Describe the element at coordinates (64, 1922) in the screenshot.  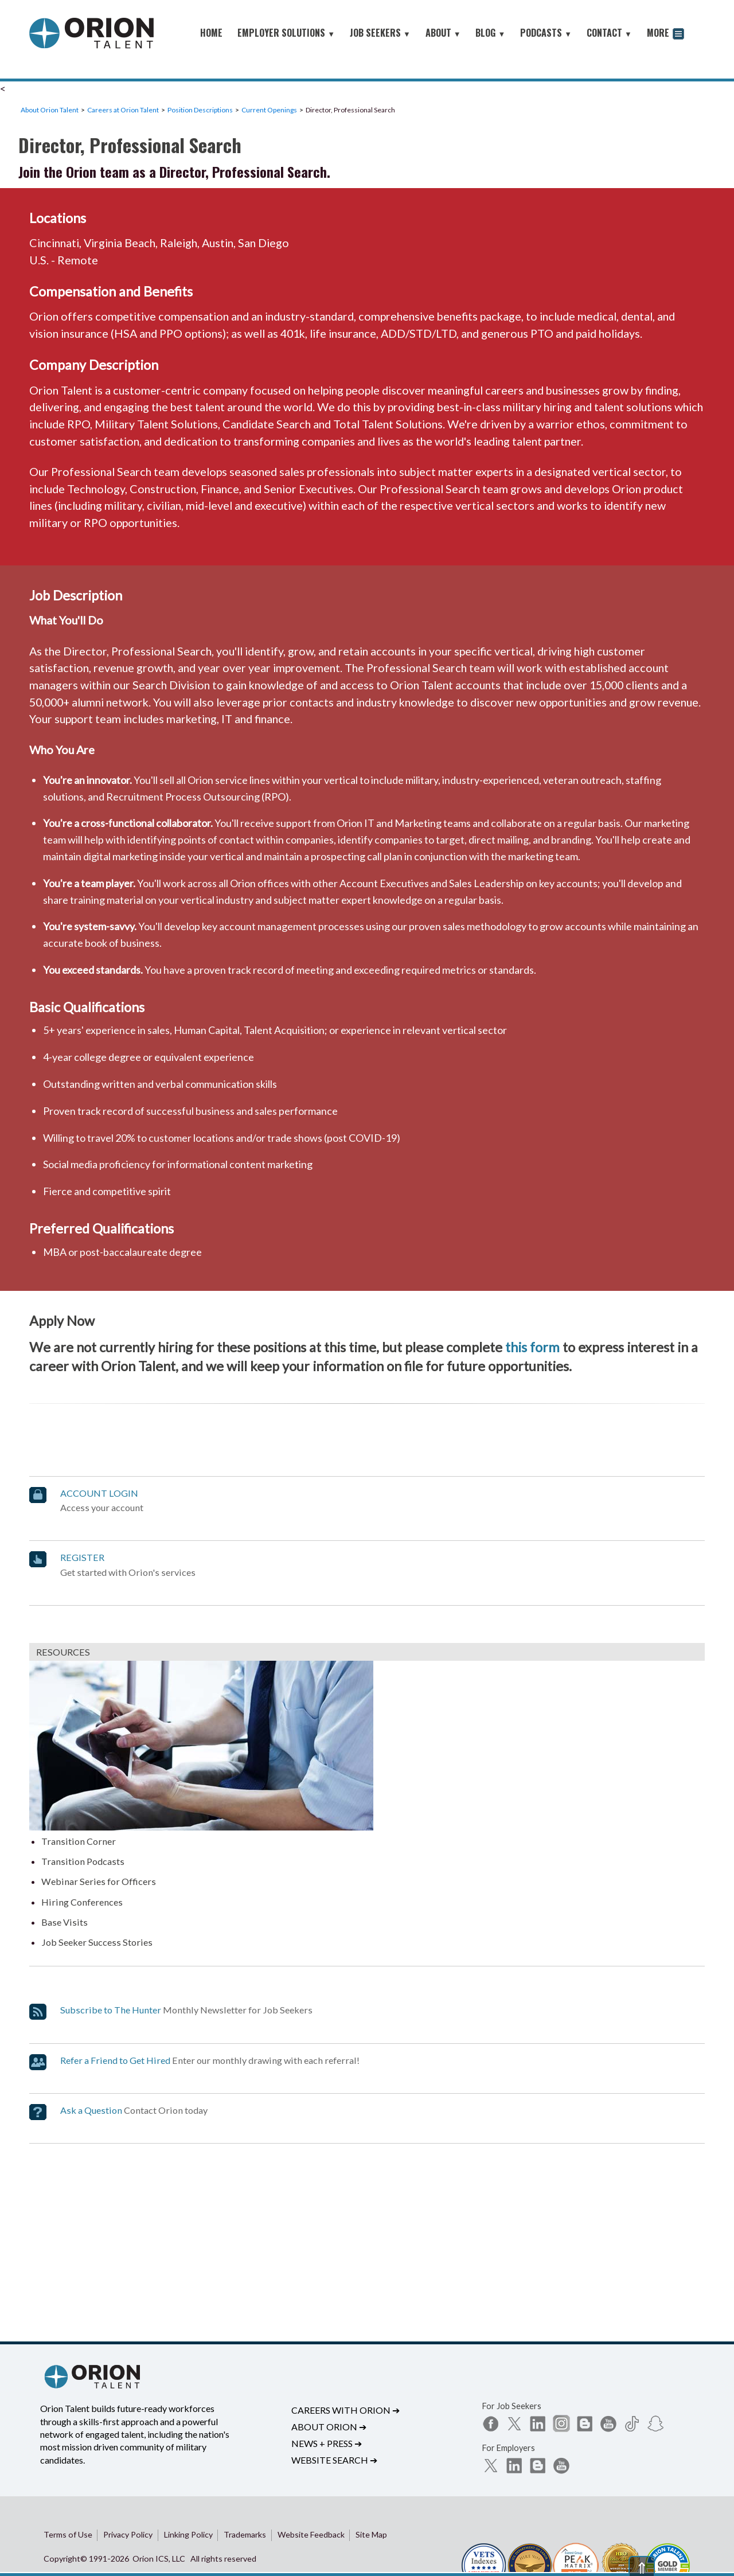
I see `Base Visits` at that location.